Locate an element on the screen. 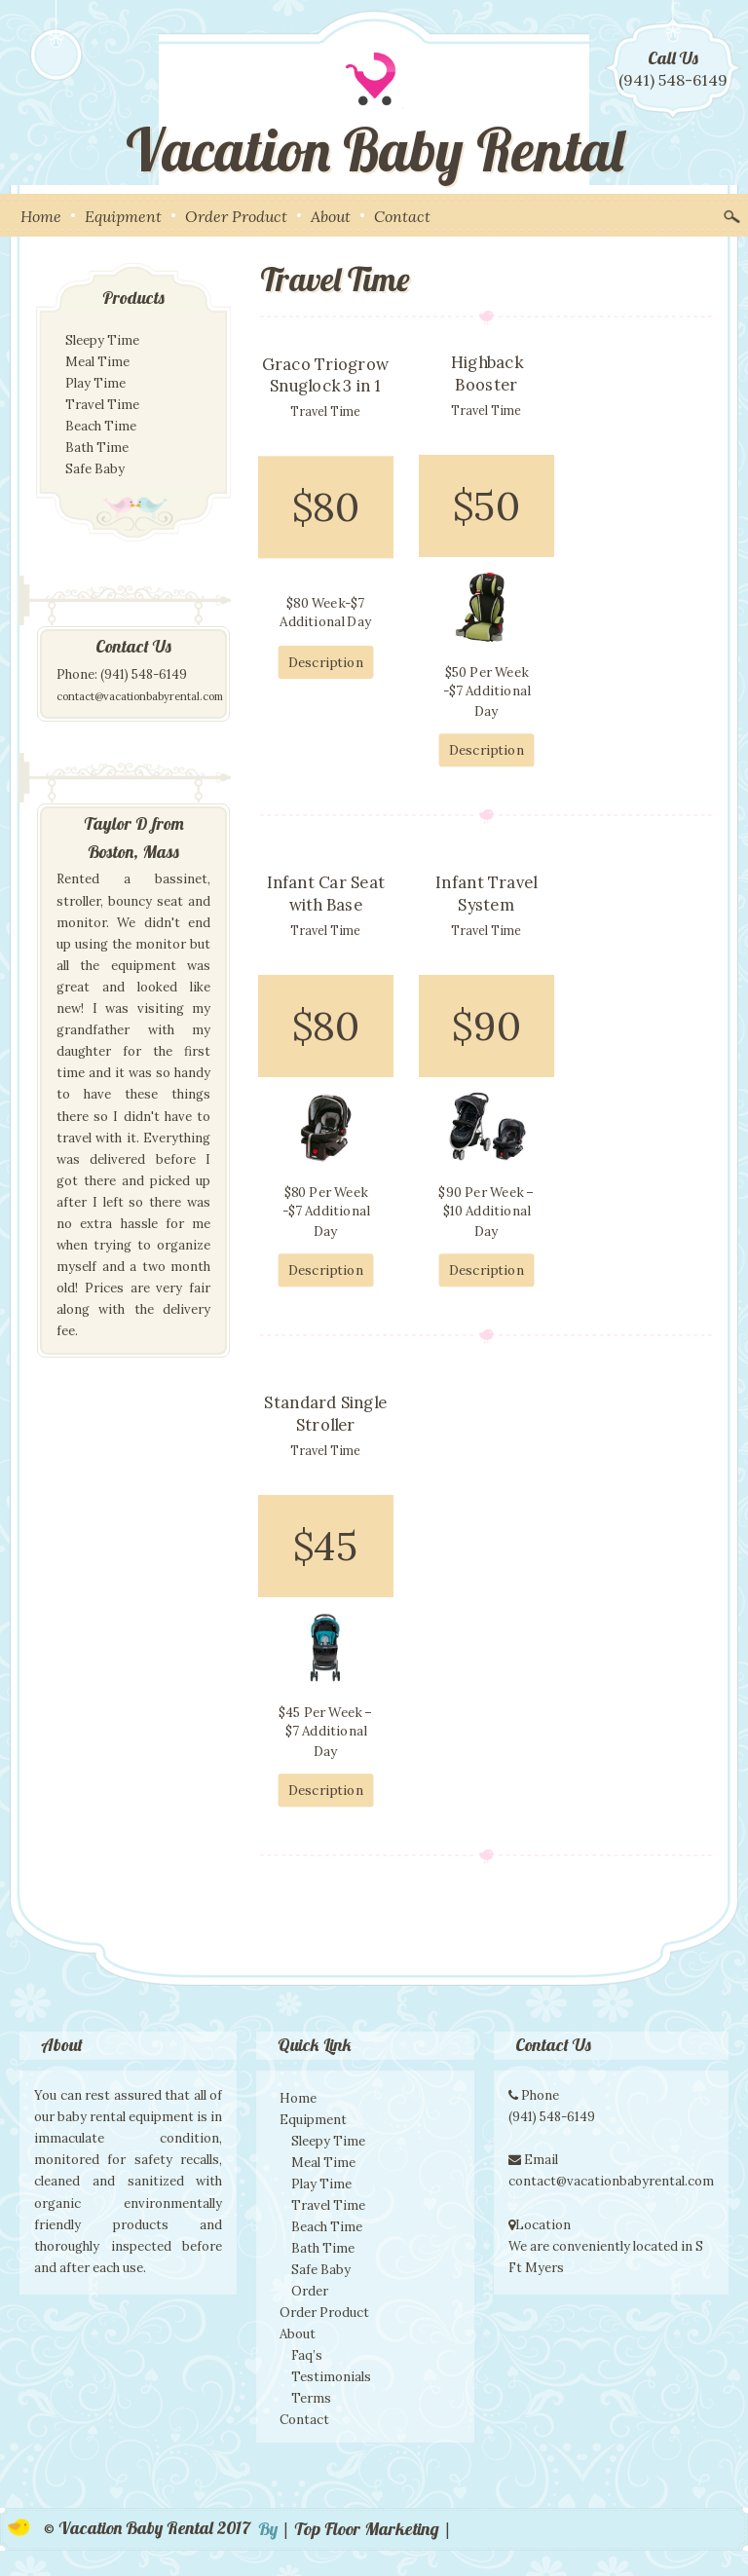 This screenshot has height=2576, width=748. | Top Floor Marketing | is located at coordinates (366, 2529).